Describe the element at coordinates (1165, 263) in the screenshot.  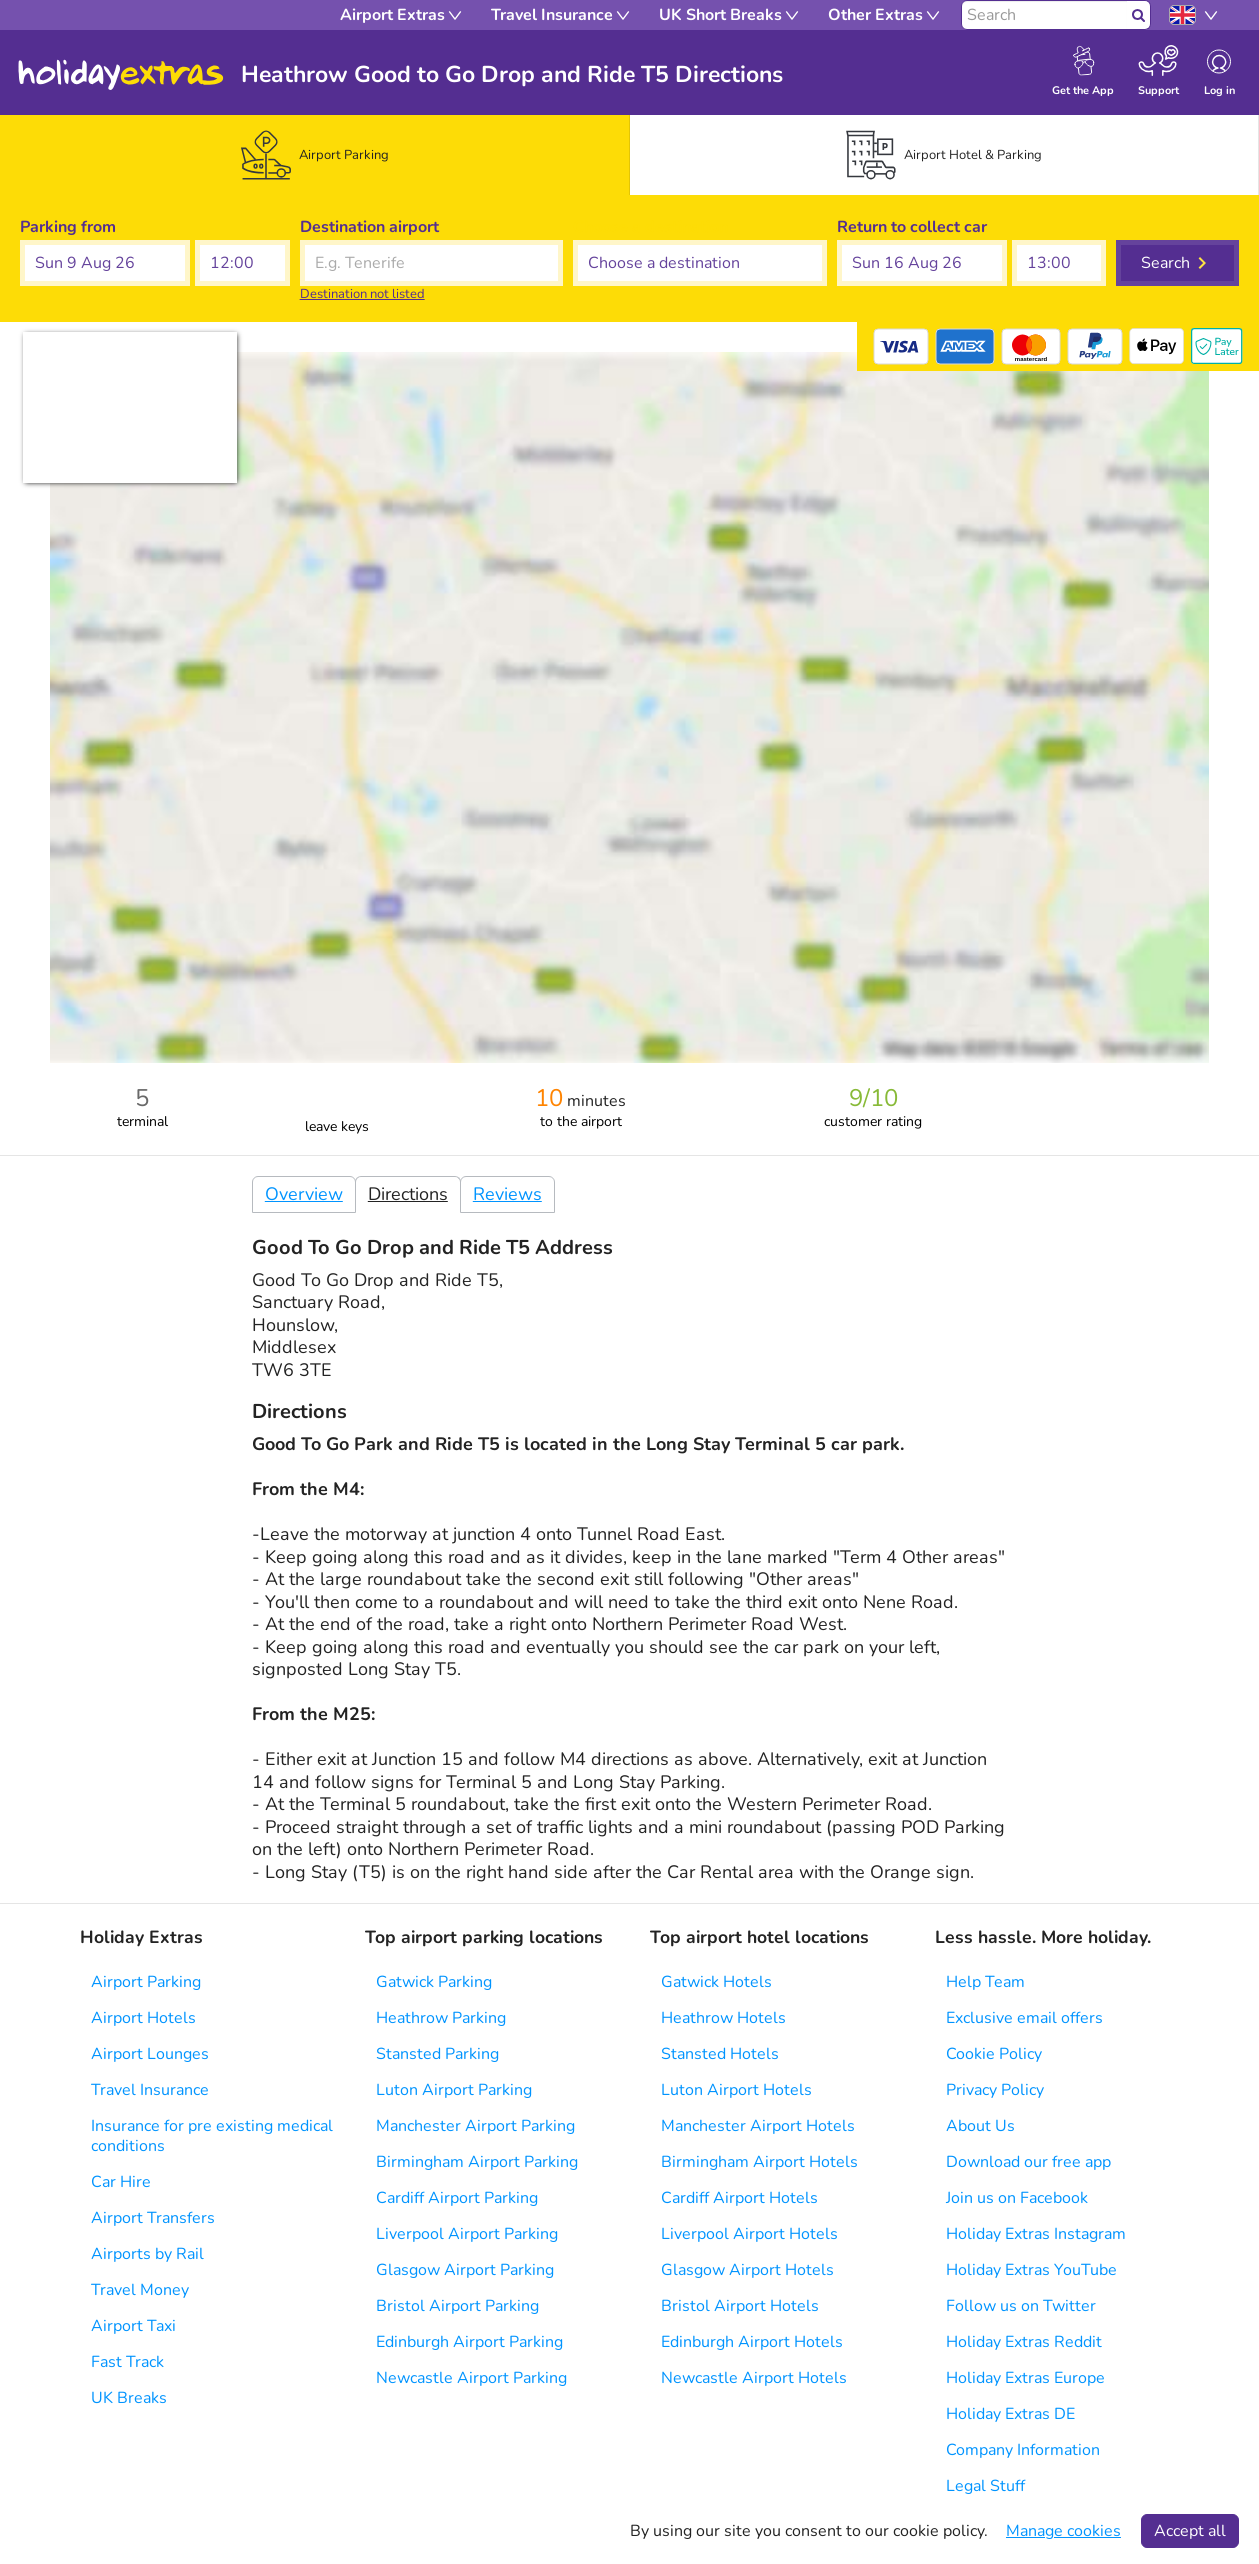
I see `Search` at that location.